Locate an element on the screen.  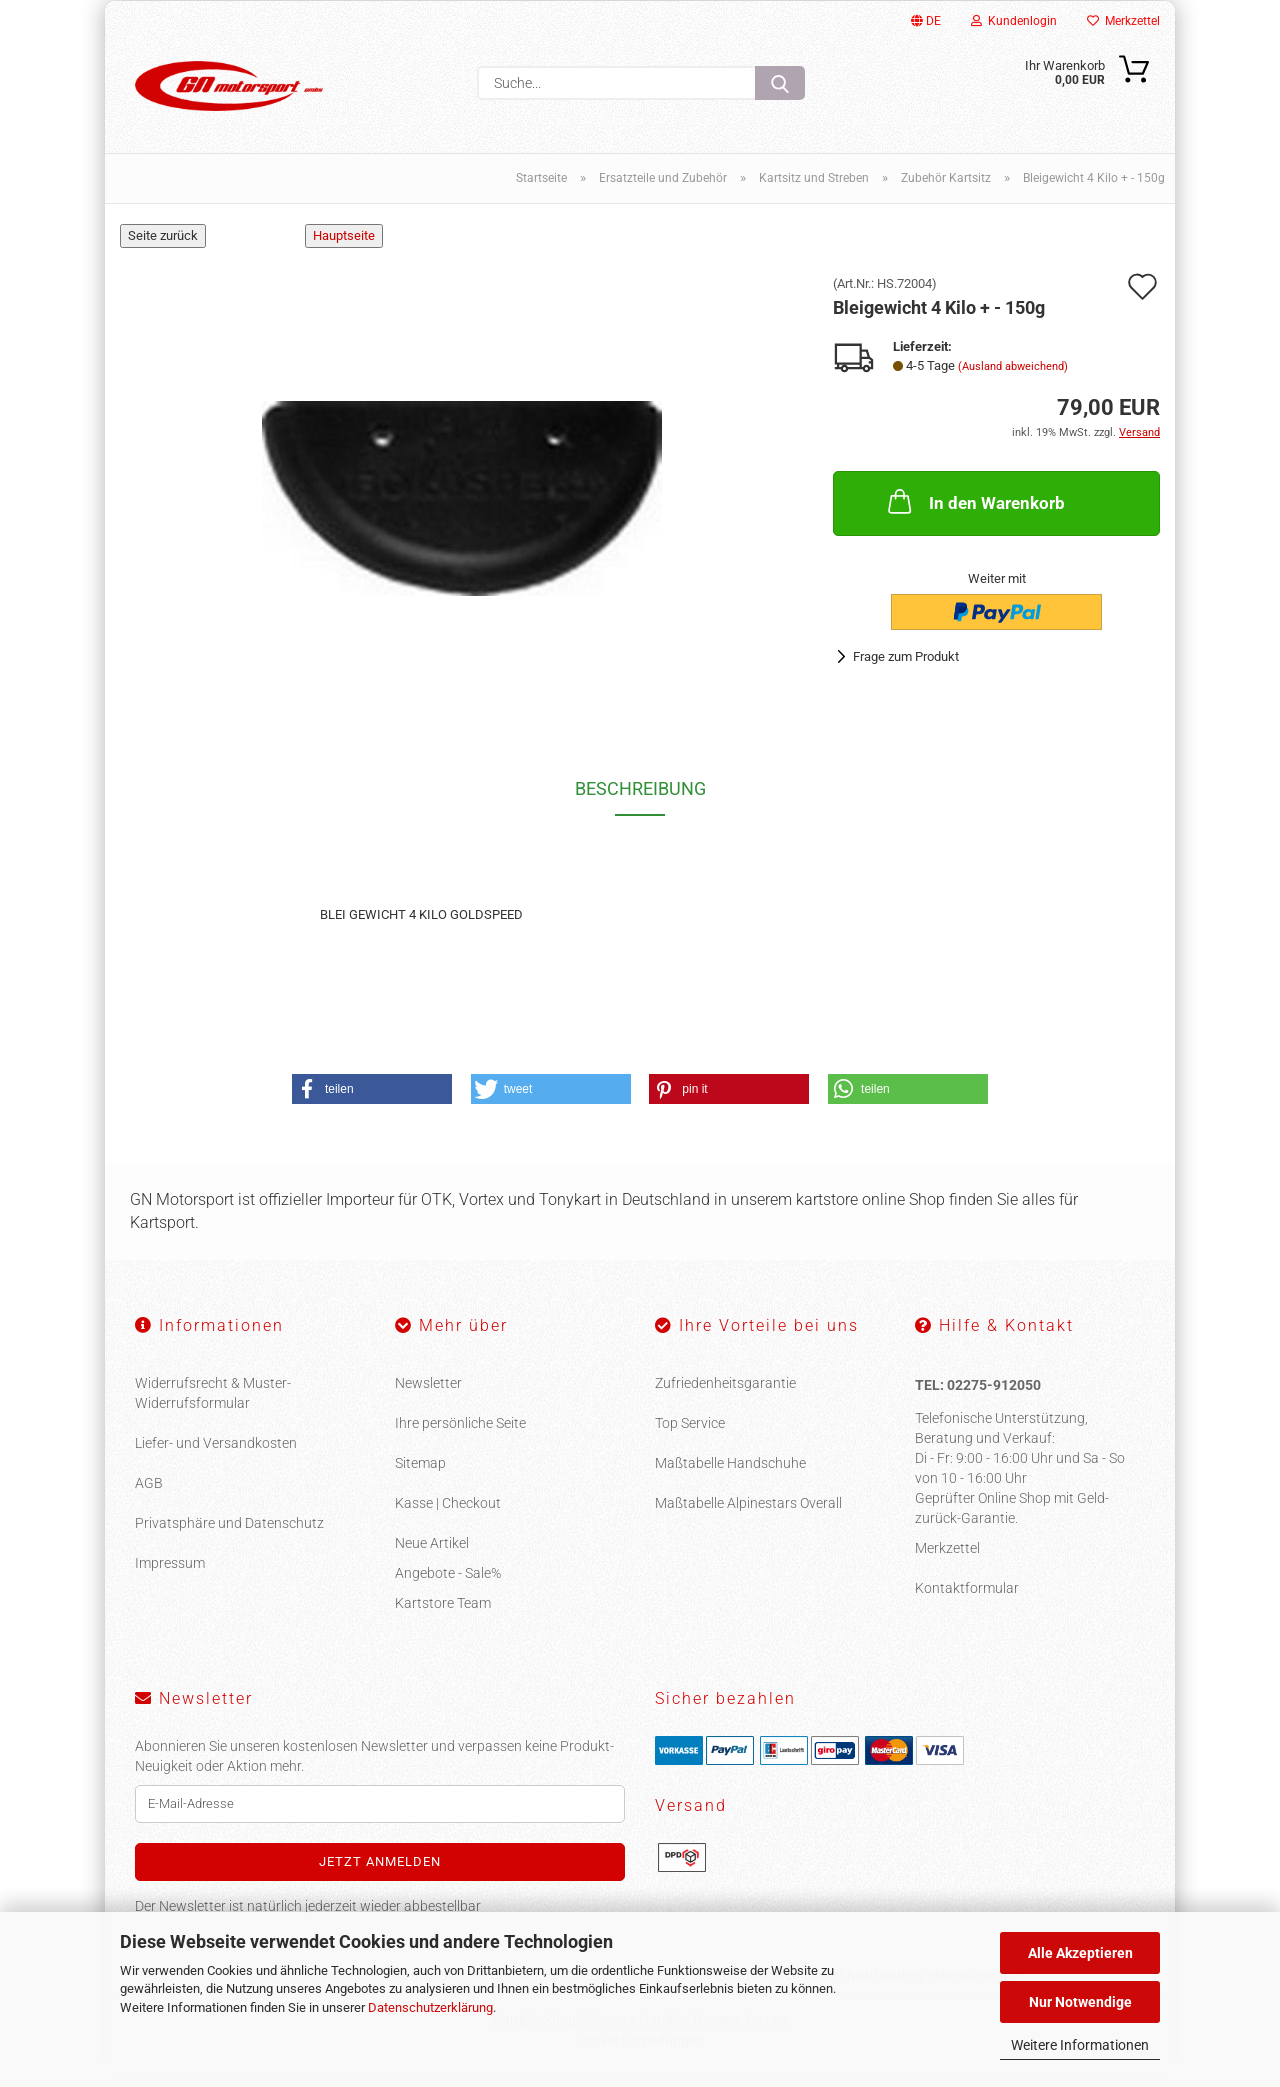
[button] is located at coordinates (372, 1101).